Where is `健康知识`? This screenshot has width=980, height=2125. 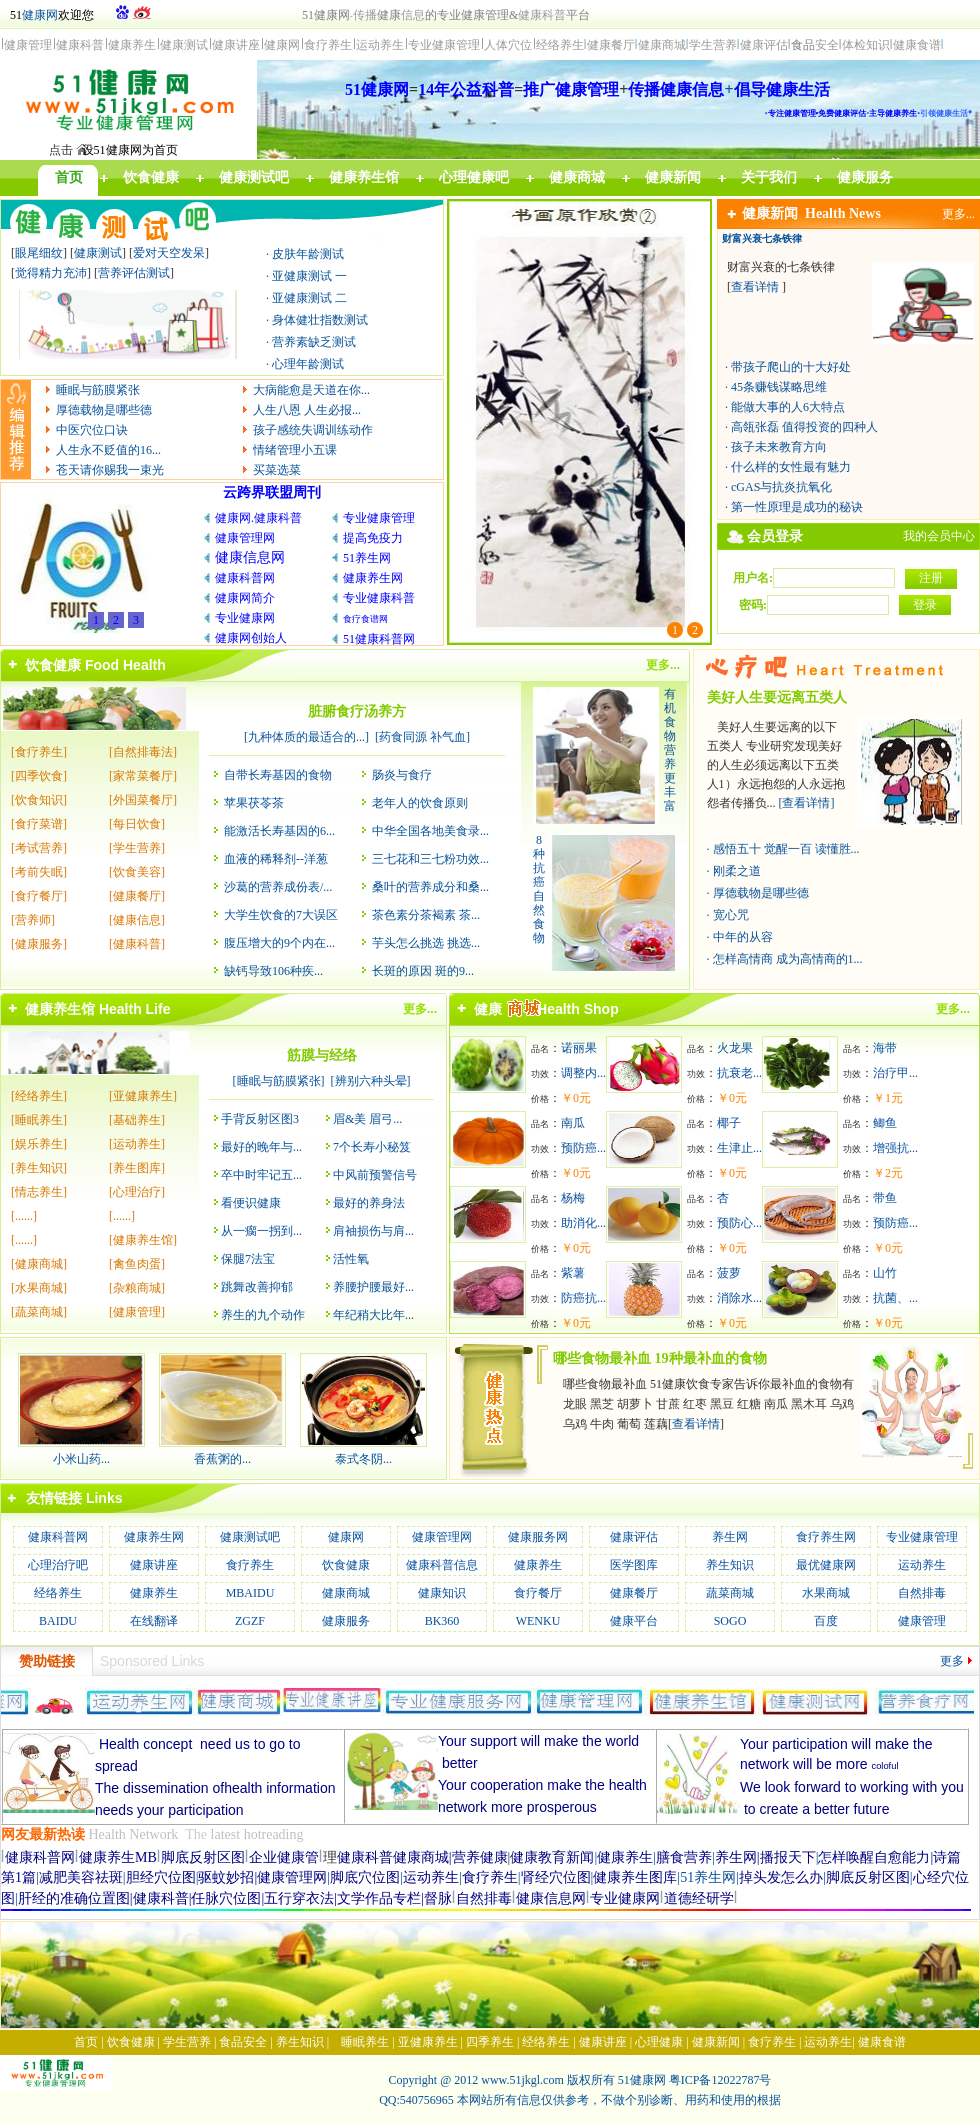 健康知识 is located at coordinates (442, 1593).